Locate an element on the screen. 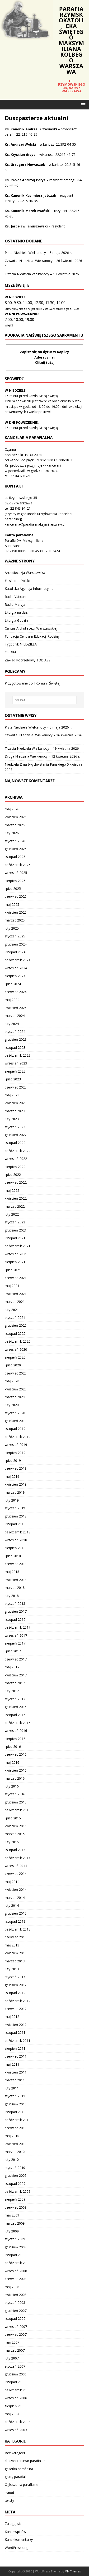  Episkopat Polski is located at coordinates (17, 580).